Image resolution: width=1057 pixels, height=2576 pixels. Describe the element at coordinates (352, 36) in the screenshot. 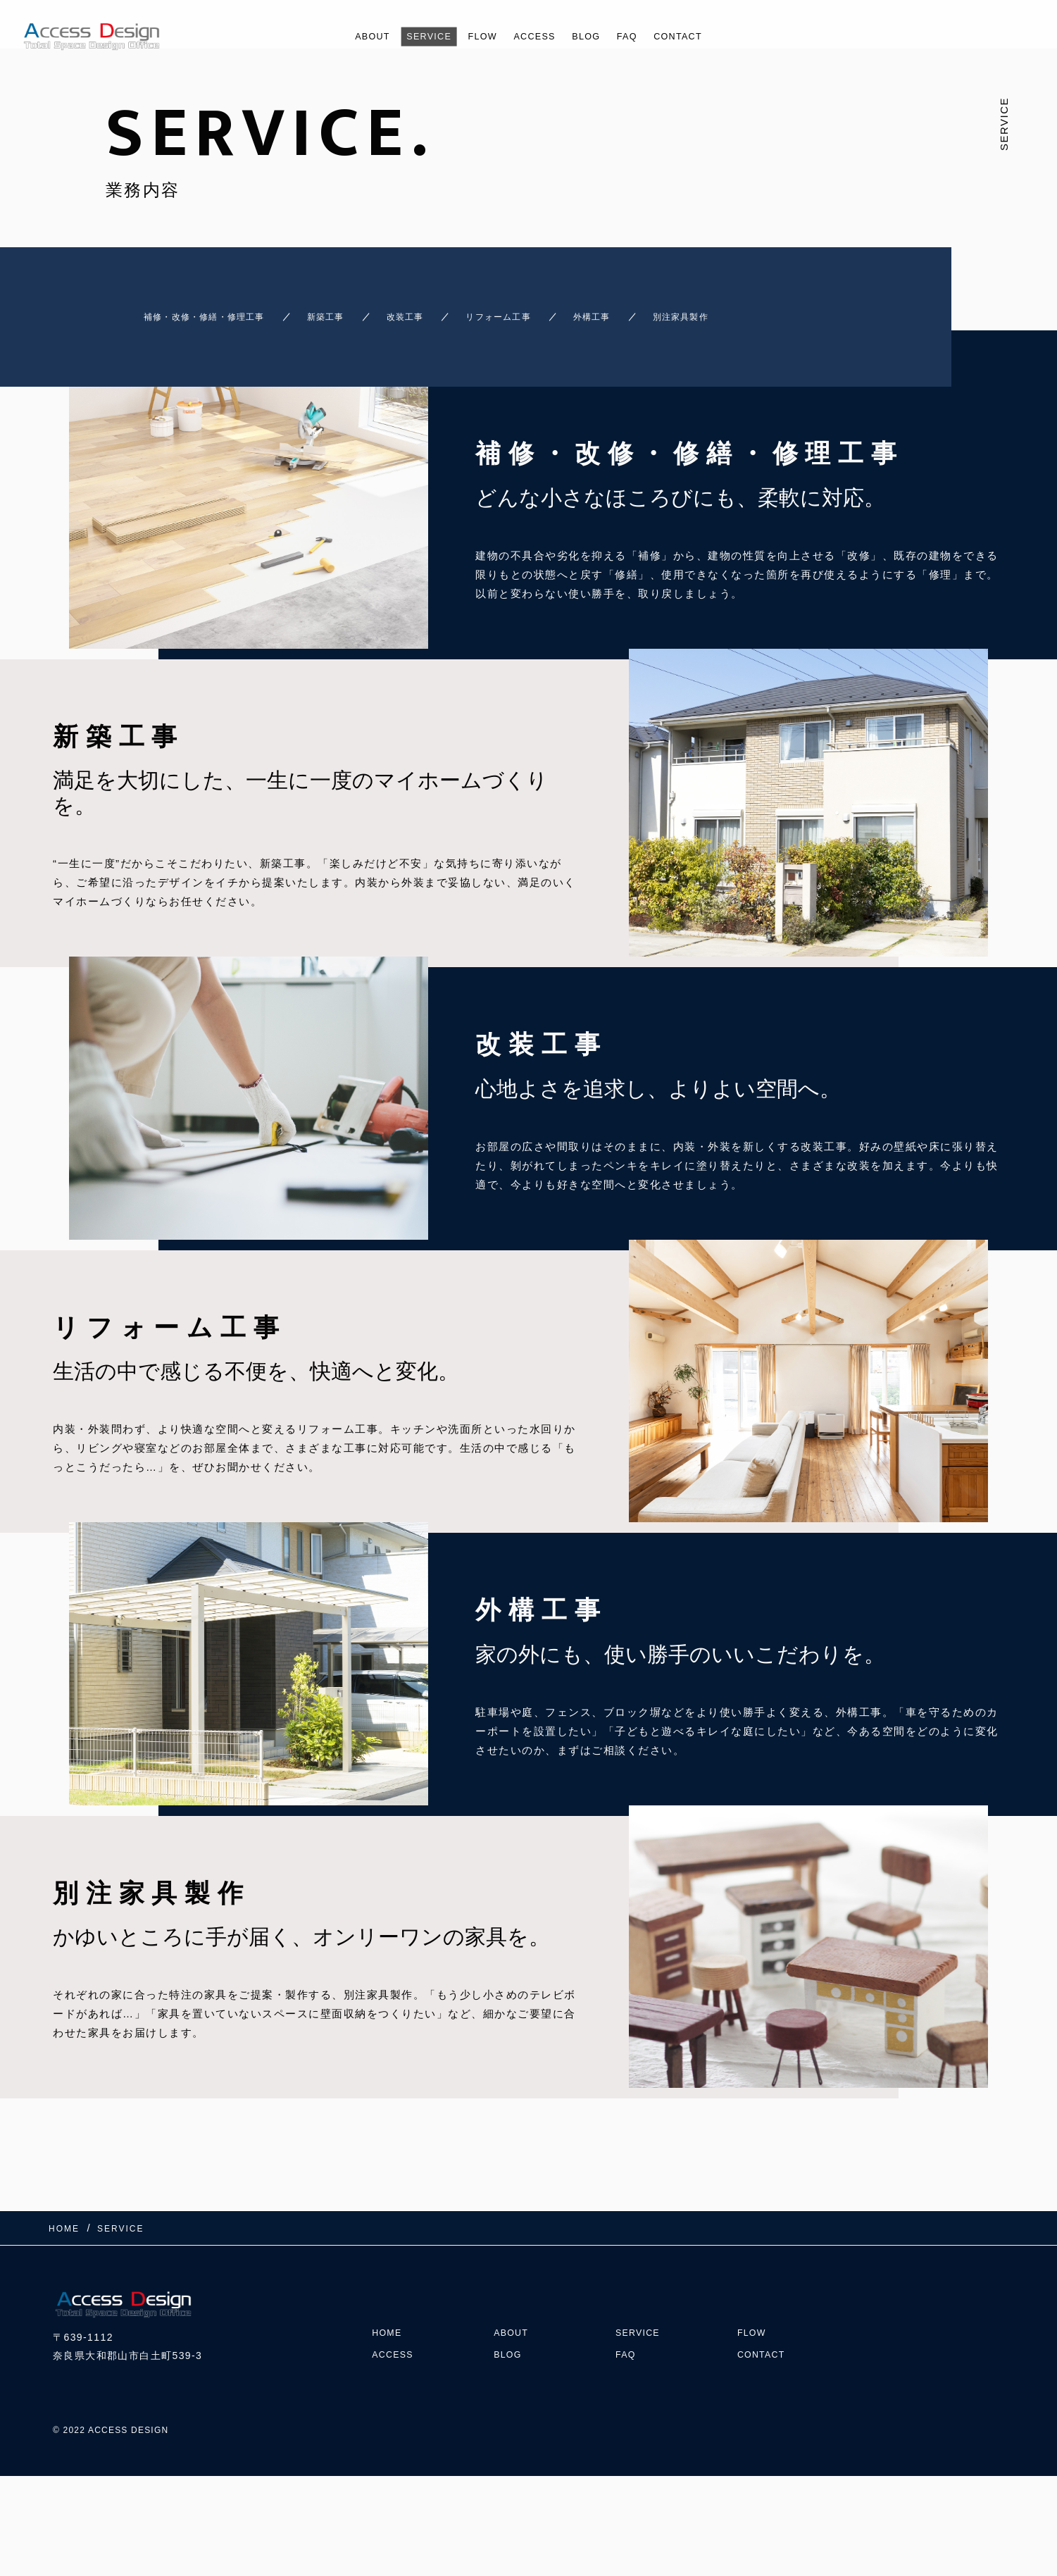

I see `ABOUT` at that location.